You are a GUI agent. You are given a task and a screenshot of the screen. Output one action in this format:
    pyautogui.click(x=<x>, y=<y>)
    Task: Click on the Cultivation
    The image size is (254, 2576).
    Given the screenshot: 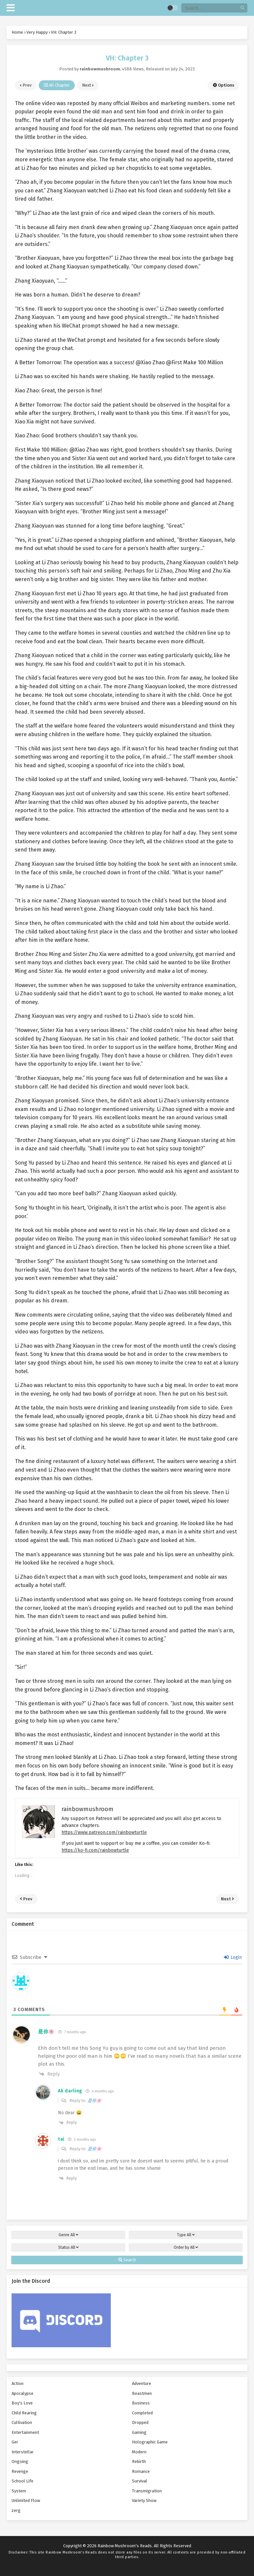 What is the action you would take?
    pyautogui.click(x=22, y=2422)
    